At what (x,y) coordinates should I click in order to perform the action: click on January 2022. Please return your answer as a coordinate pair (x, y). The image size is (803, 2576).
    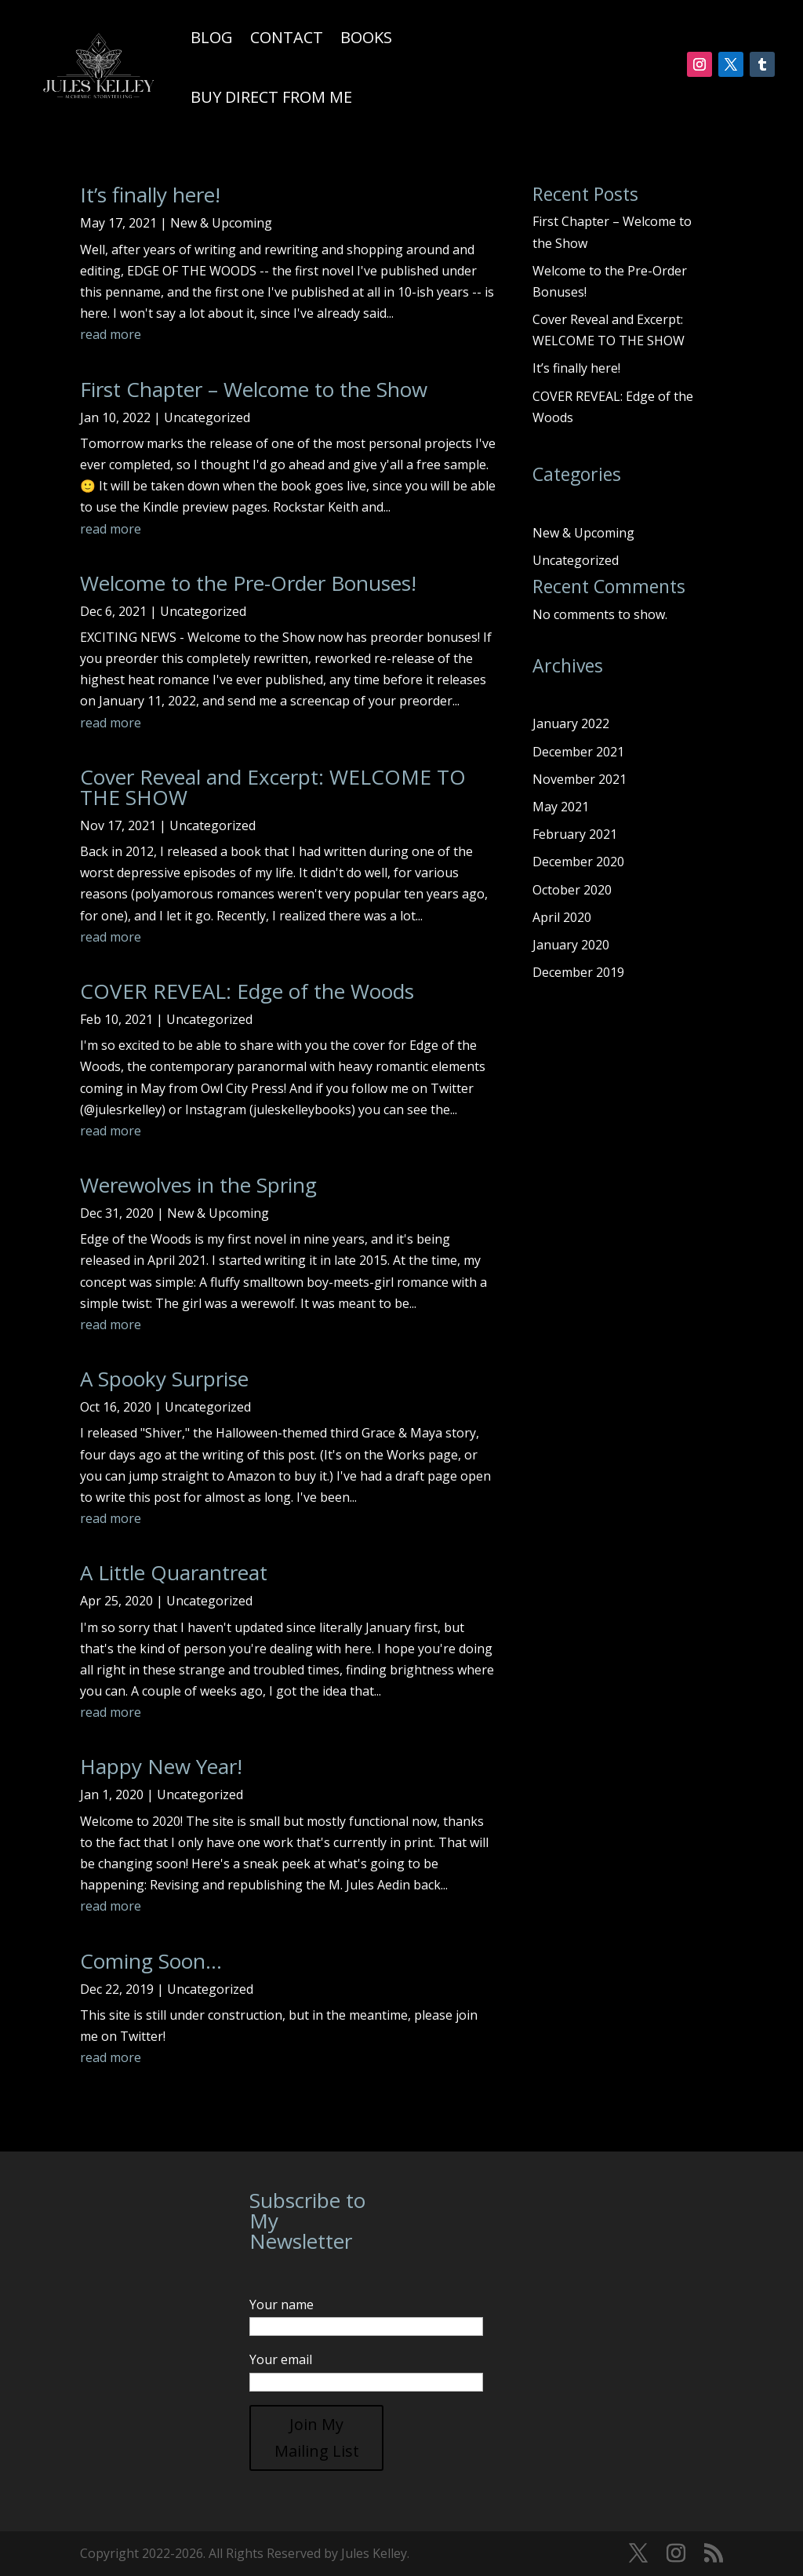
    Looking at the image, I should click on (570, 723).